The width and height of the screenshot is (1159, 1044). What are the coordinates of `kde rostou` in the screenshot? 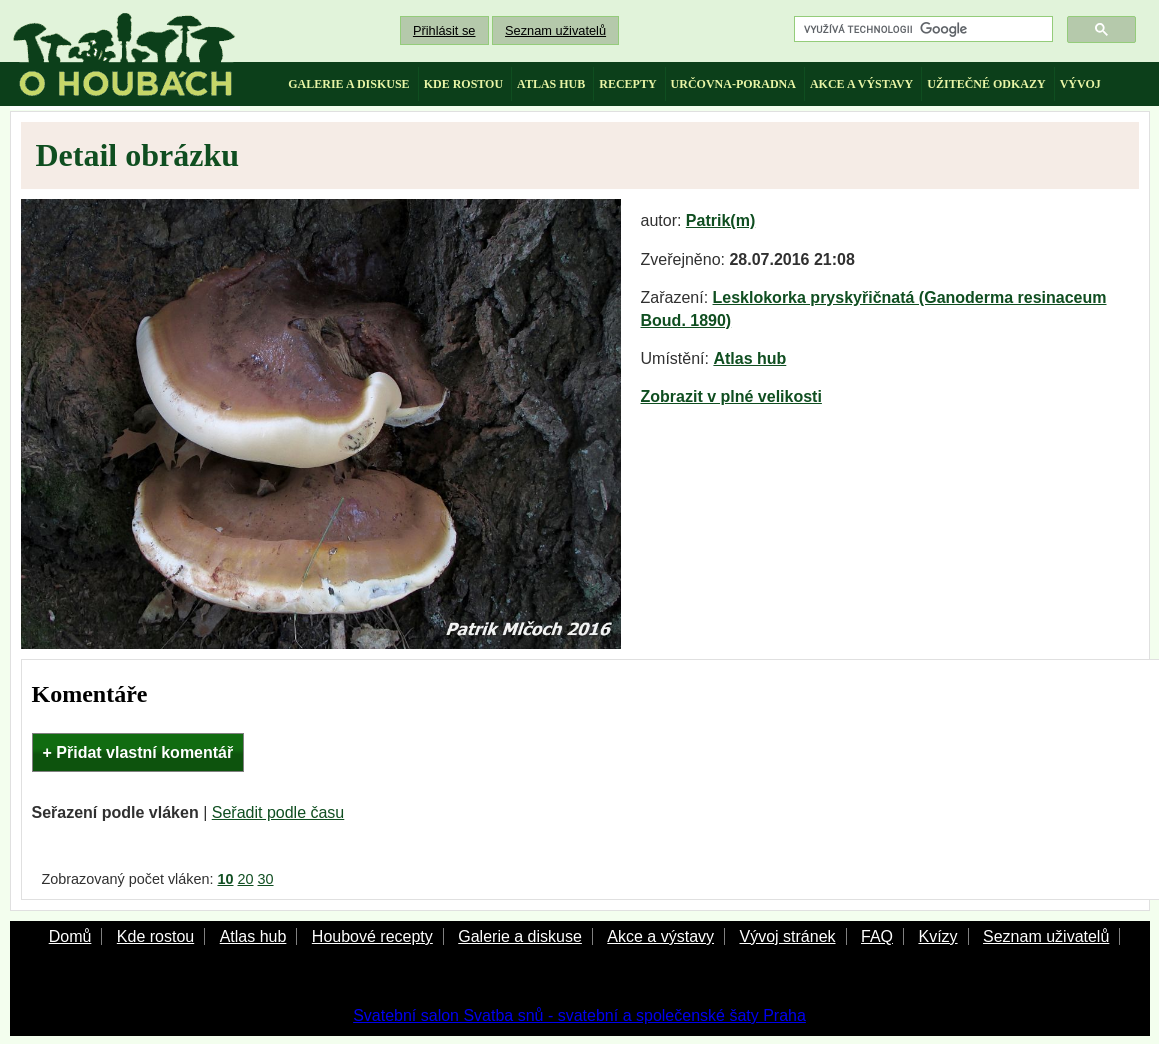 It's located at (463, 84).